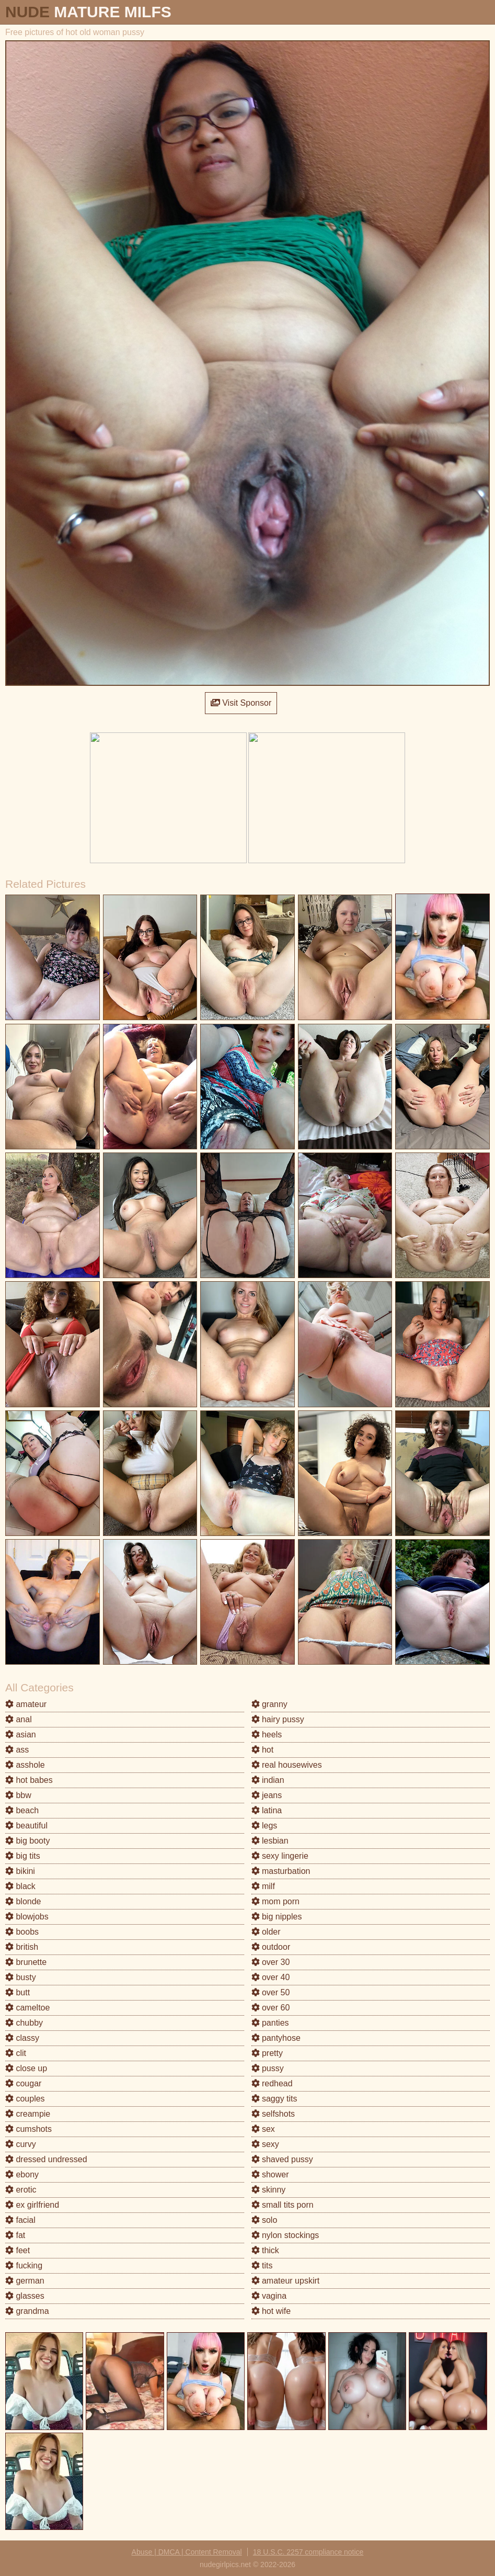 The width and height of the screenshot is (495, 2576). I want to click on busty, so click(20, 1977).